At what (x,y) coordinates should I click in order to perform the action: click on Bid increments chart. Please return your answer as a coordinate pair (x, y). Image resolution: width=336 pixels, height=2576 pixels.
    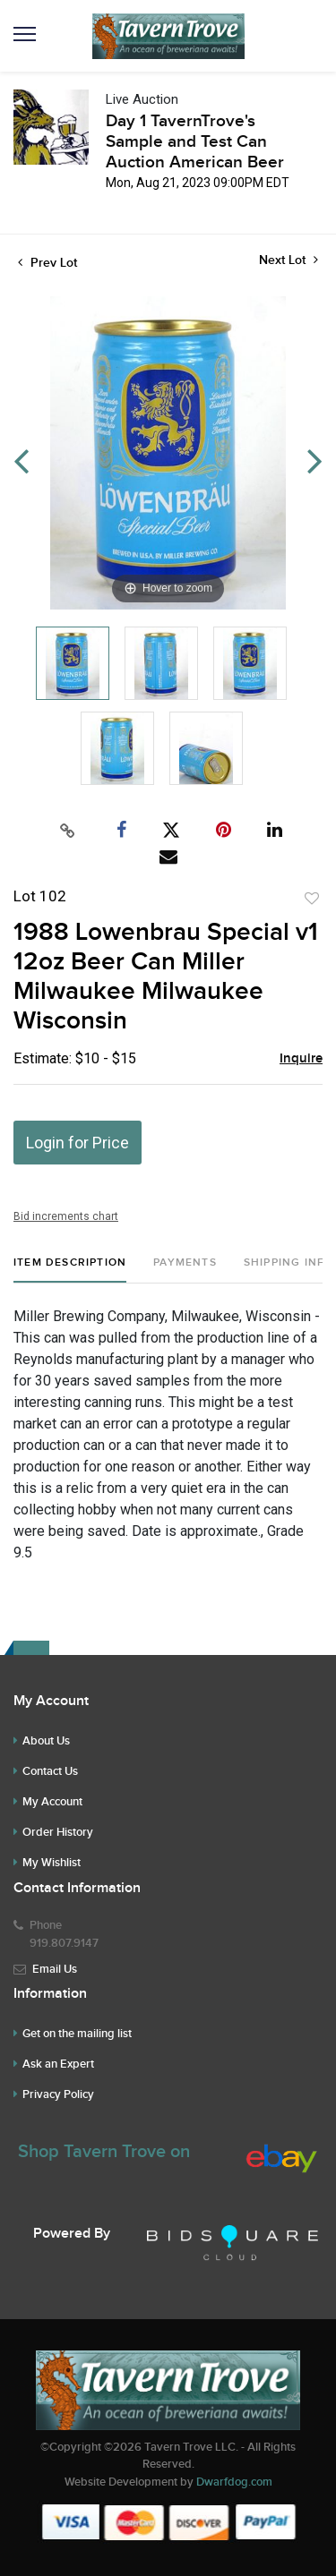
    Looking at the image, I should click on (65, 1216).